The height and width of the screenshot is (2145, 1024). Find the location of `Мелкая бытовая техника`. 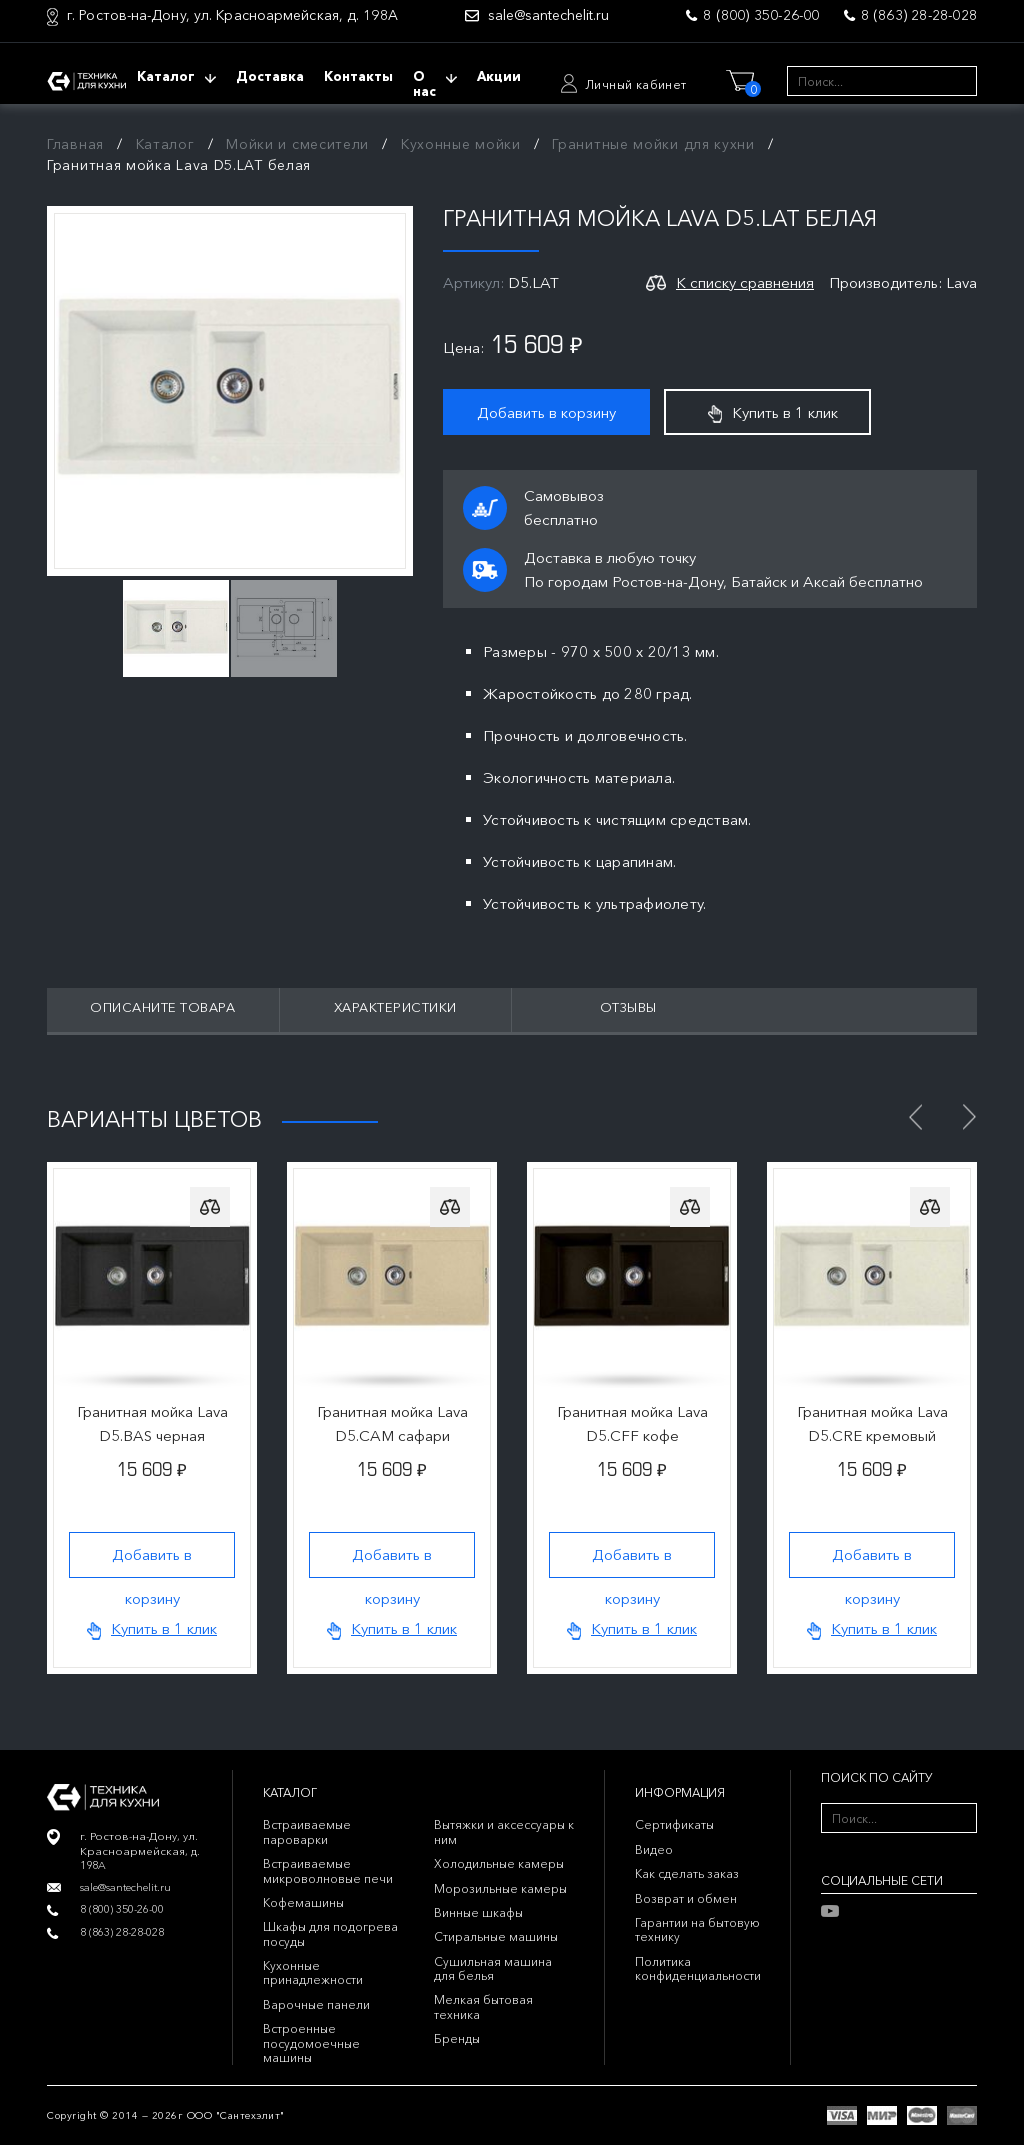

Мелкая бытовая техника is located at coordinates (483, 2006).